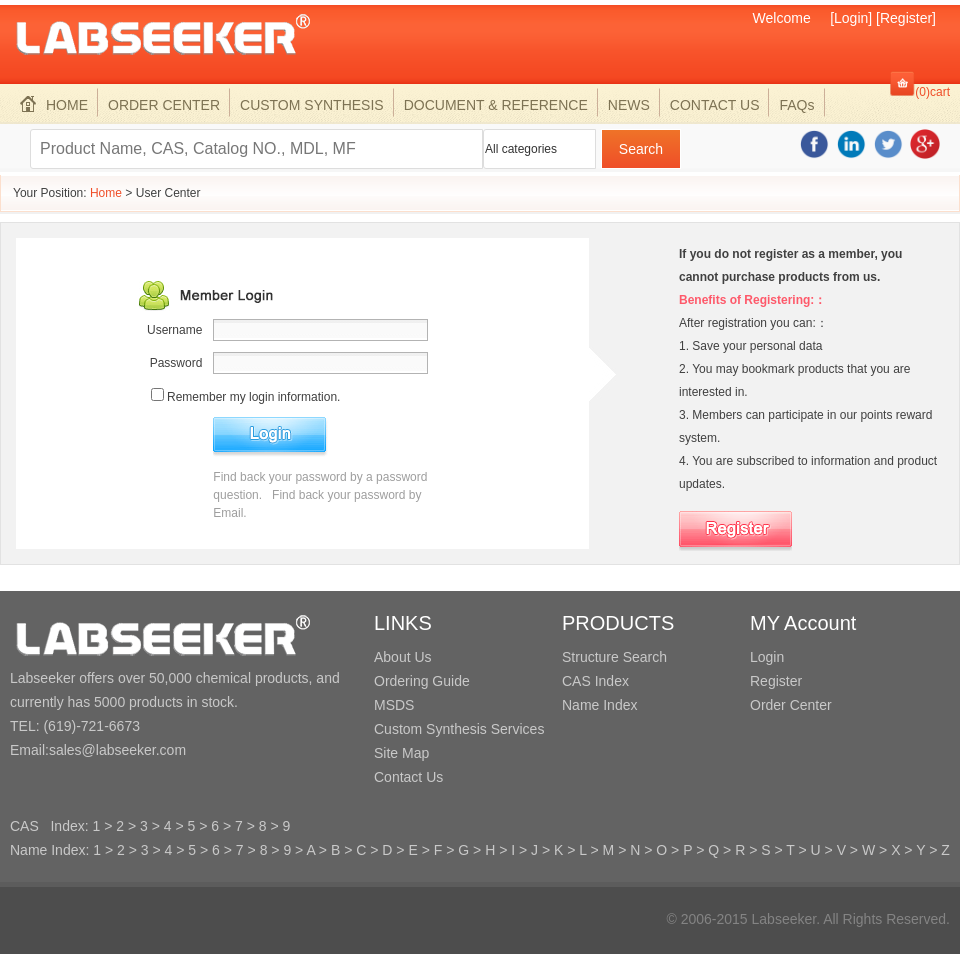 This screenshot has height=954, width=960. Describe the element at coordinates (164, 105) in the screenshot. I see `ORDER CENTER` at that location.